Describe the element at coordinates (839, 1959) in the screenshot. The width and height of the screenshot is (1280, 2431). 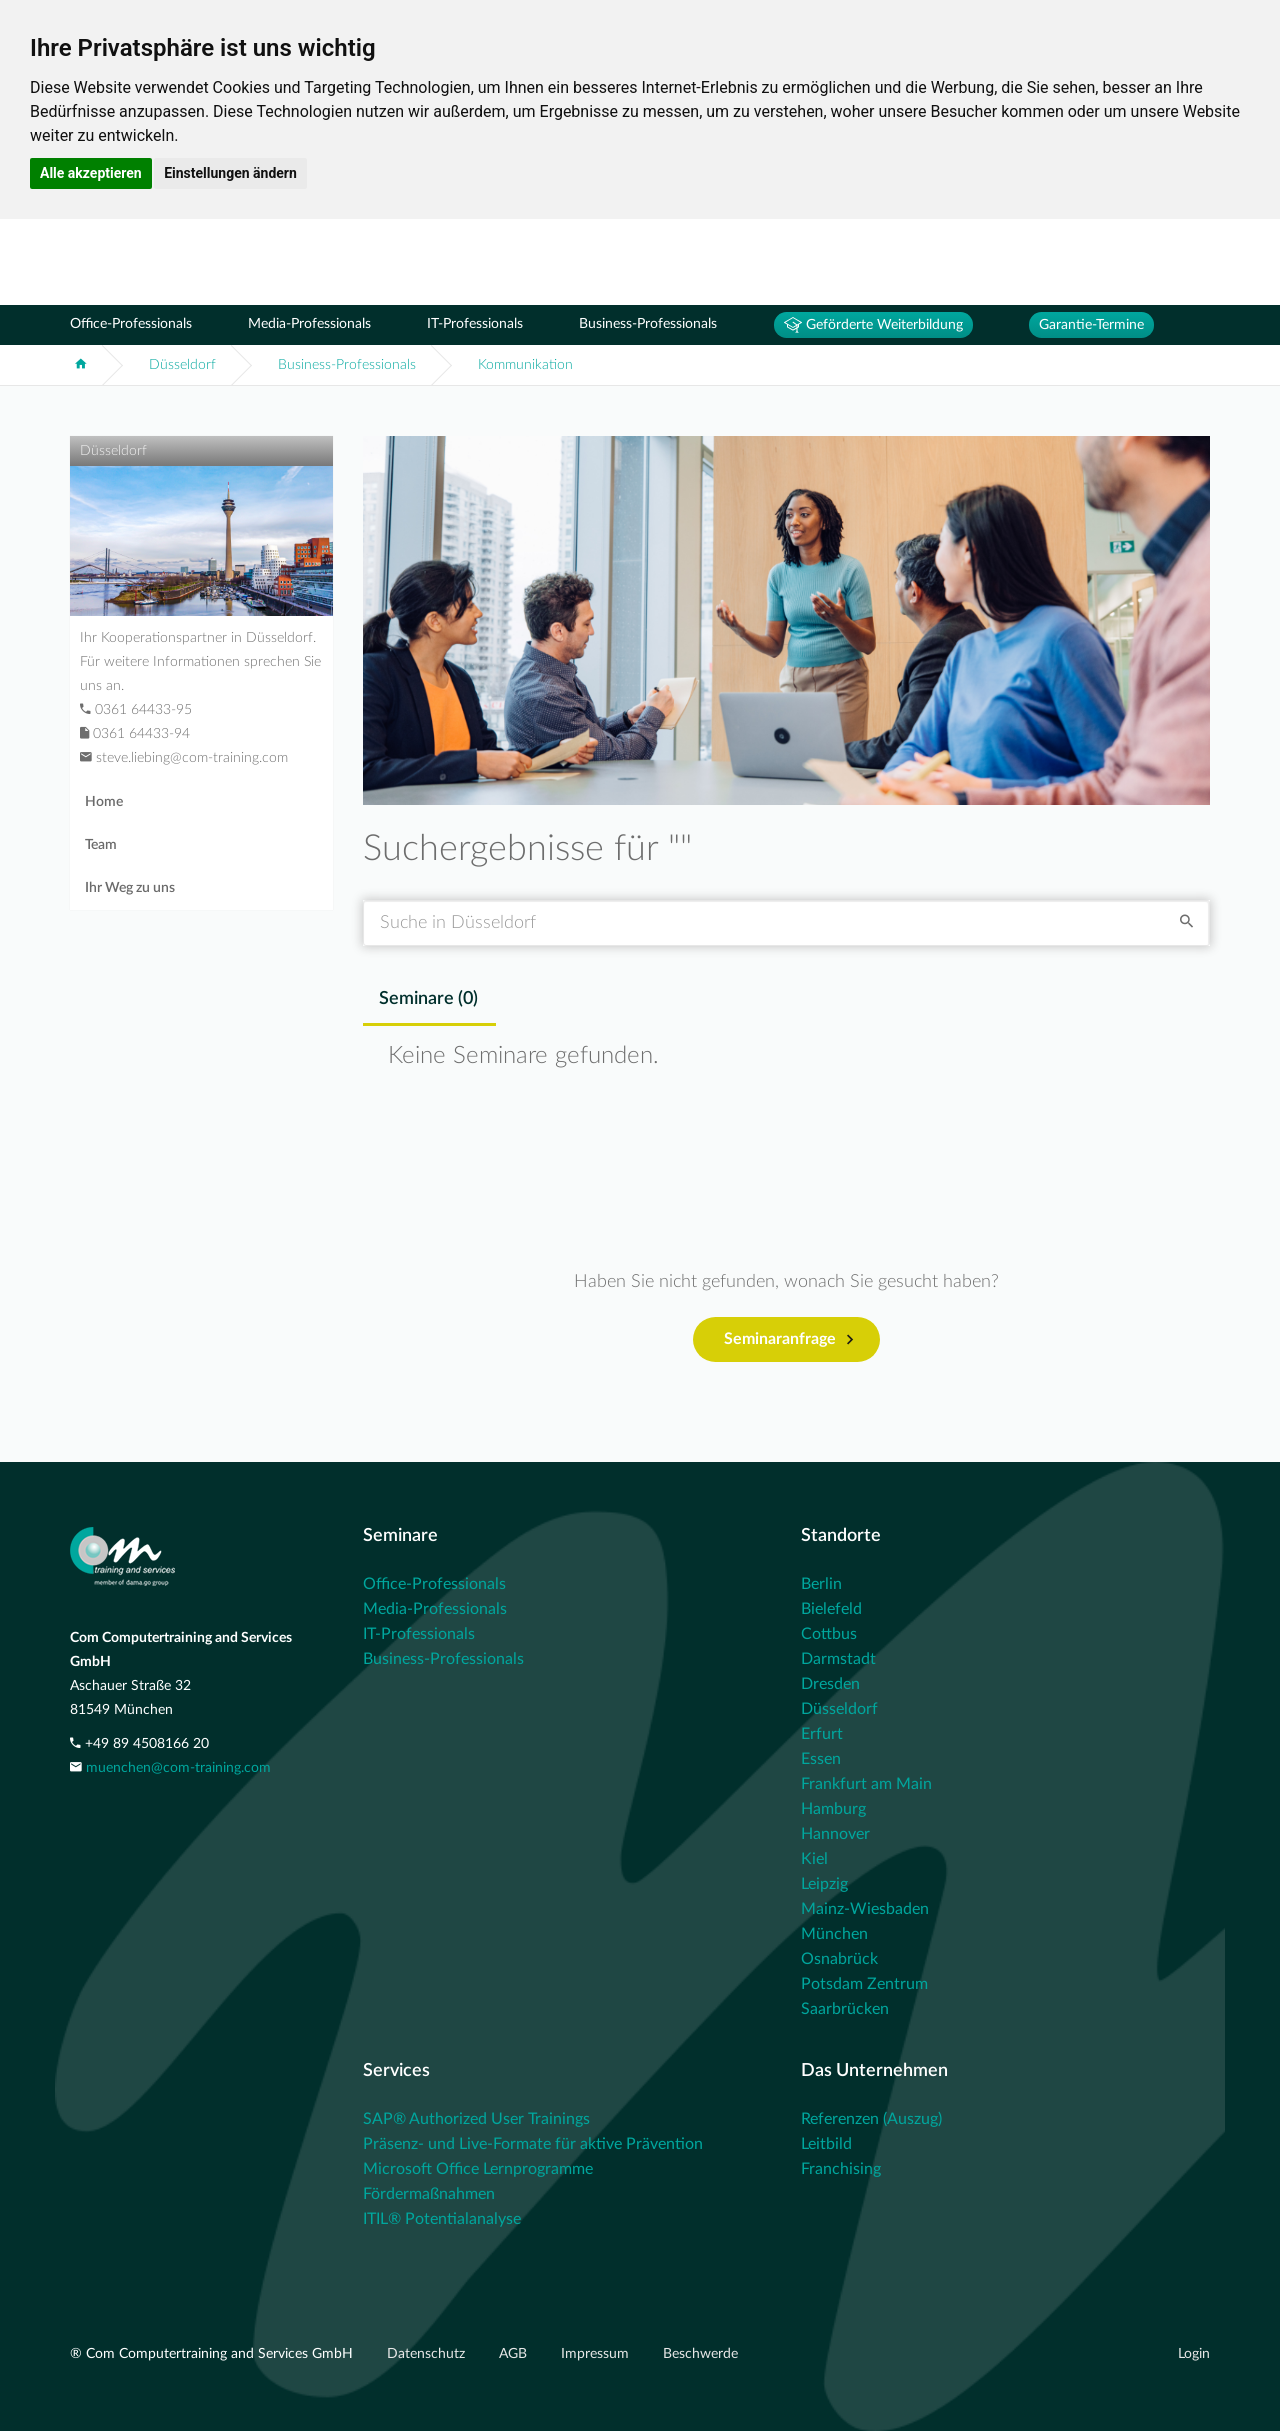
I see `Osnabrück` at that location.